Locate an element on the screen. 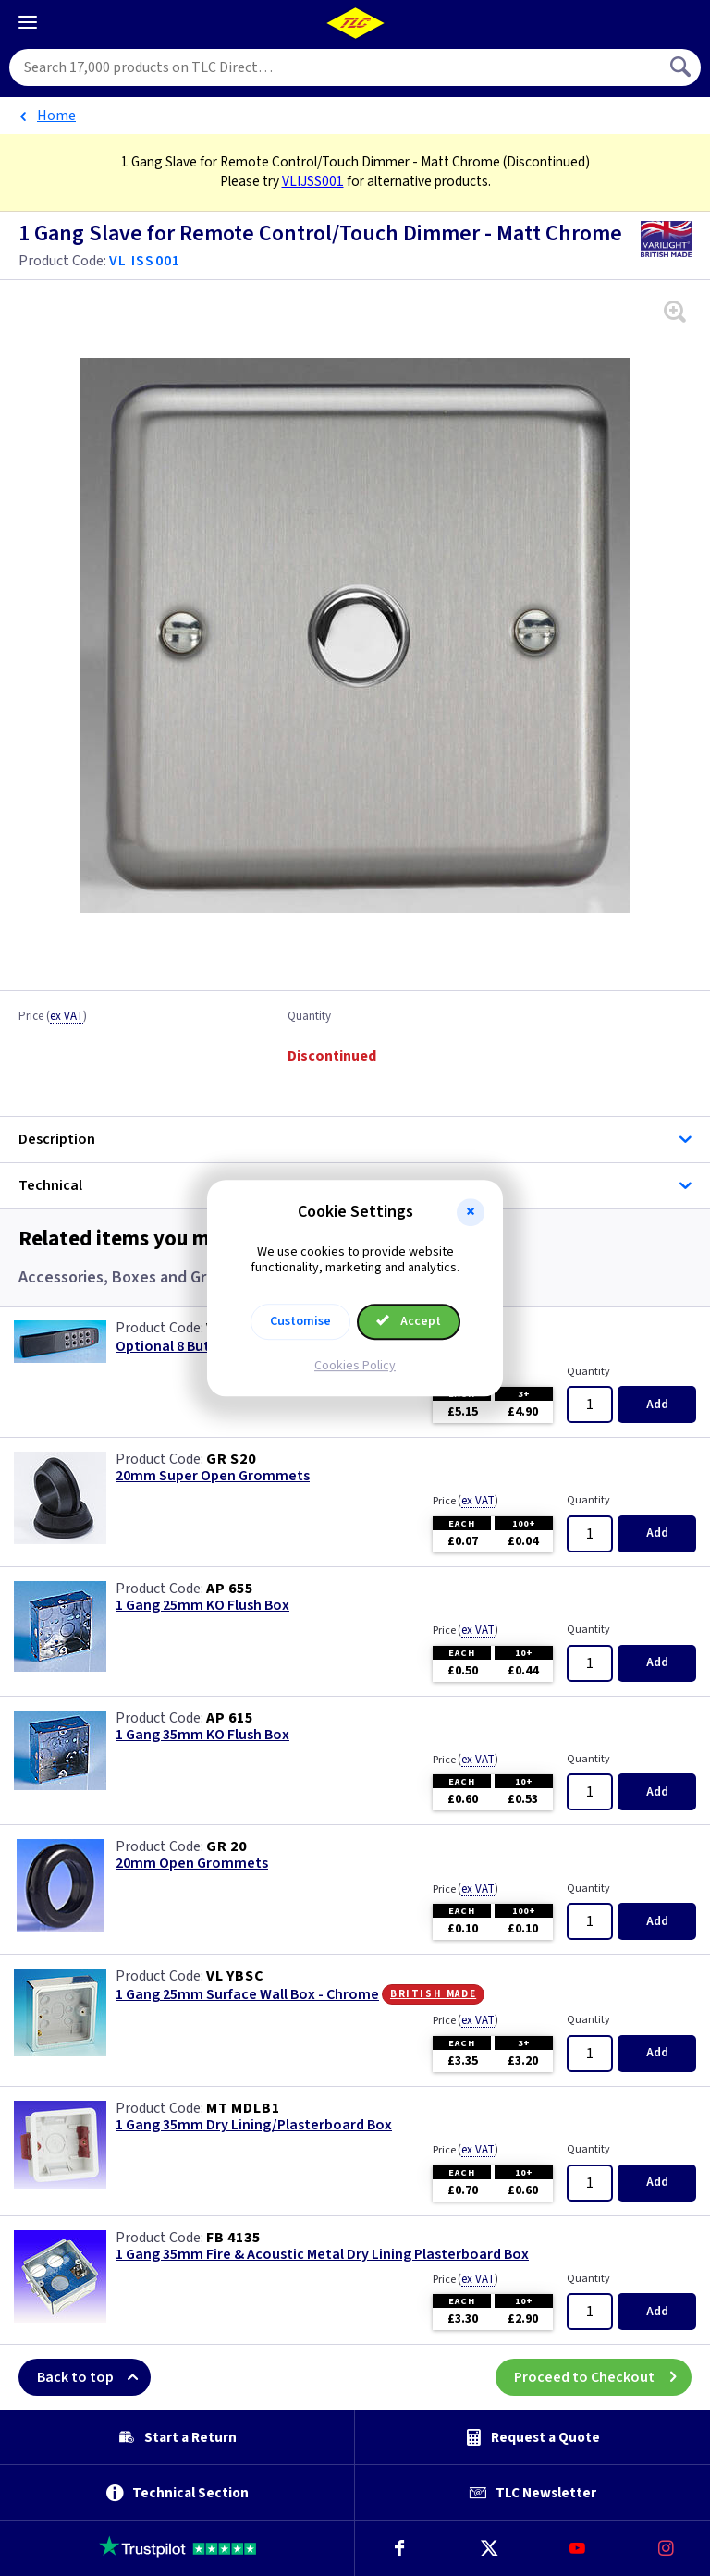  Proceed to Checkout is located at coordinates (603, 2377).